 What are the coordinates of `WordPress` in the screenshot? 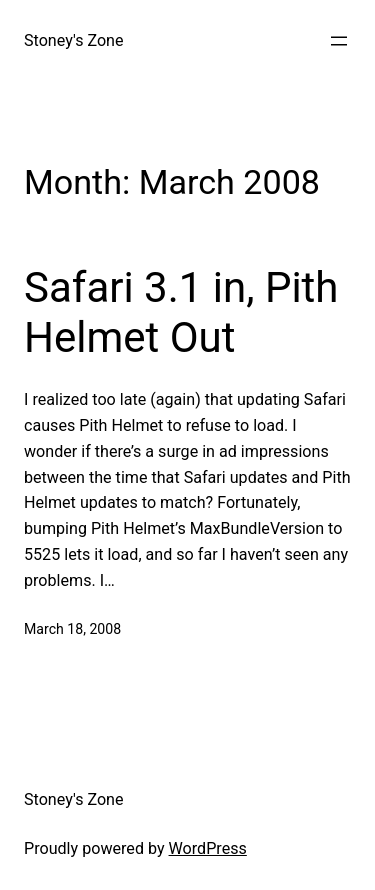 It's located at (208, 848).